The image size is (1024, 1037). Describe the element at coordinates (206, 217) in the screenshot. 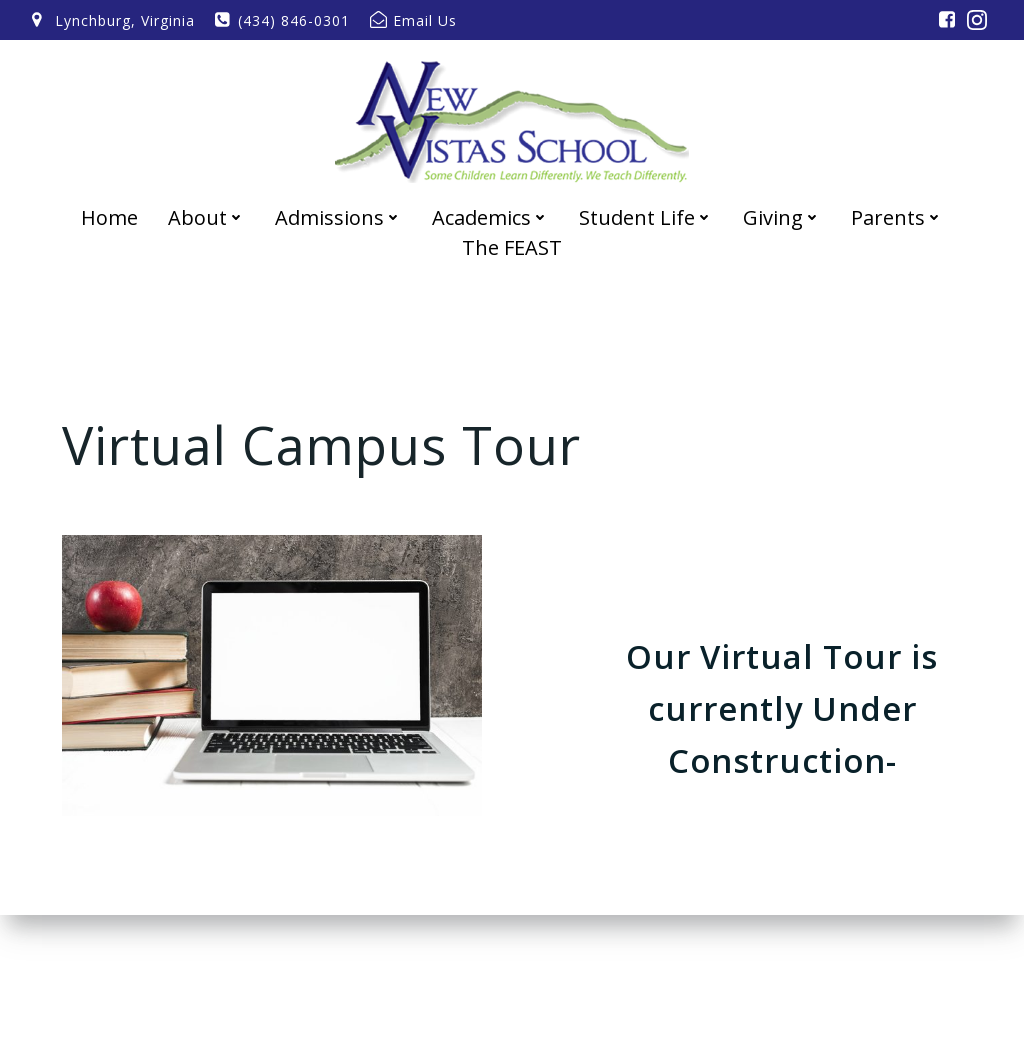

I see `About` at that location.